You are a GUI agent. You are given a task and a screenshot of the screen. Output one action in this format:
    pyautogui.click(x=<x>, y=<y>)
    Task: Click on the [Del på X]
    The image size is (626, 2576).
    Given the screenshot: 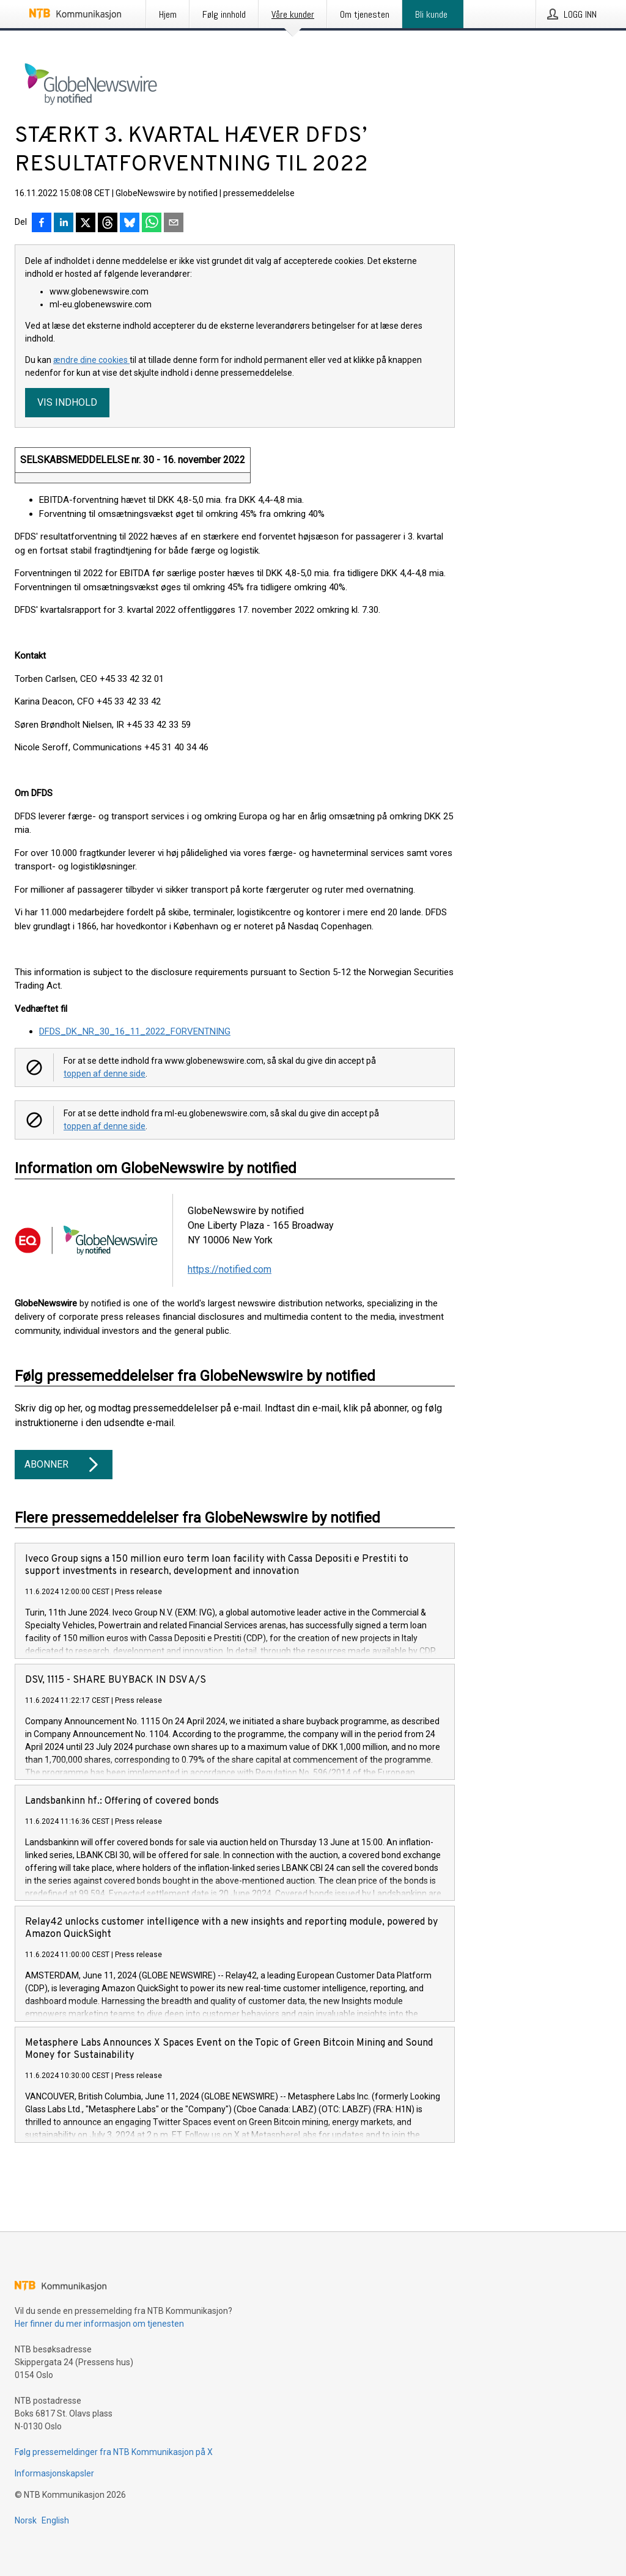 What is the action you would take?
    pyautogui.click(x=85, y=224)
    